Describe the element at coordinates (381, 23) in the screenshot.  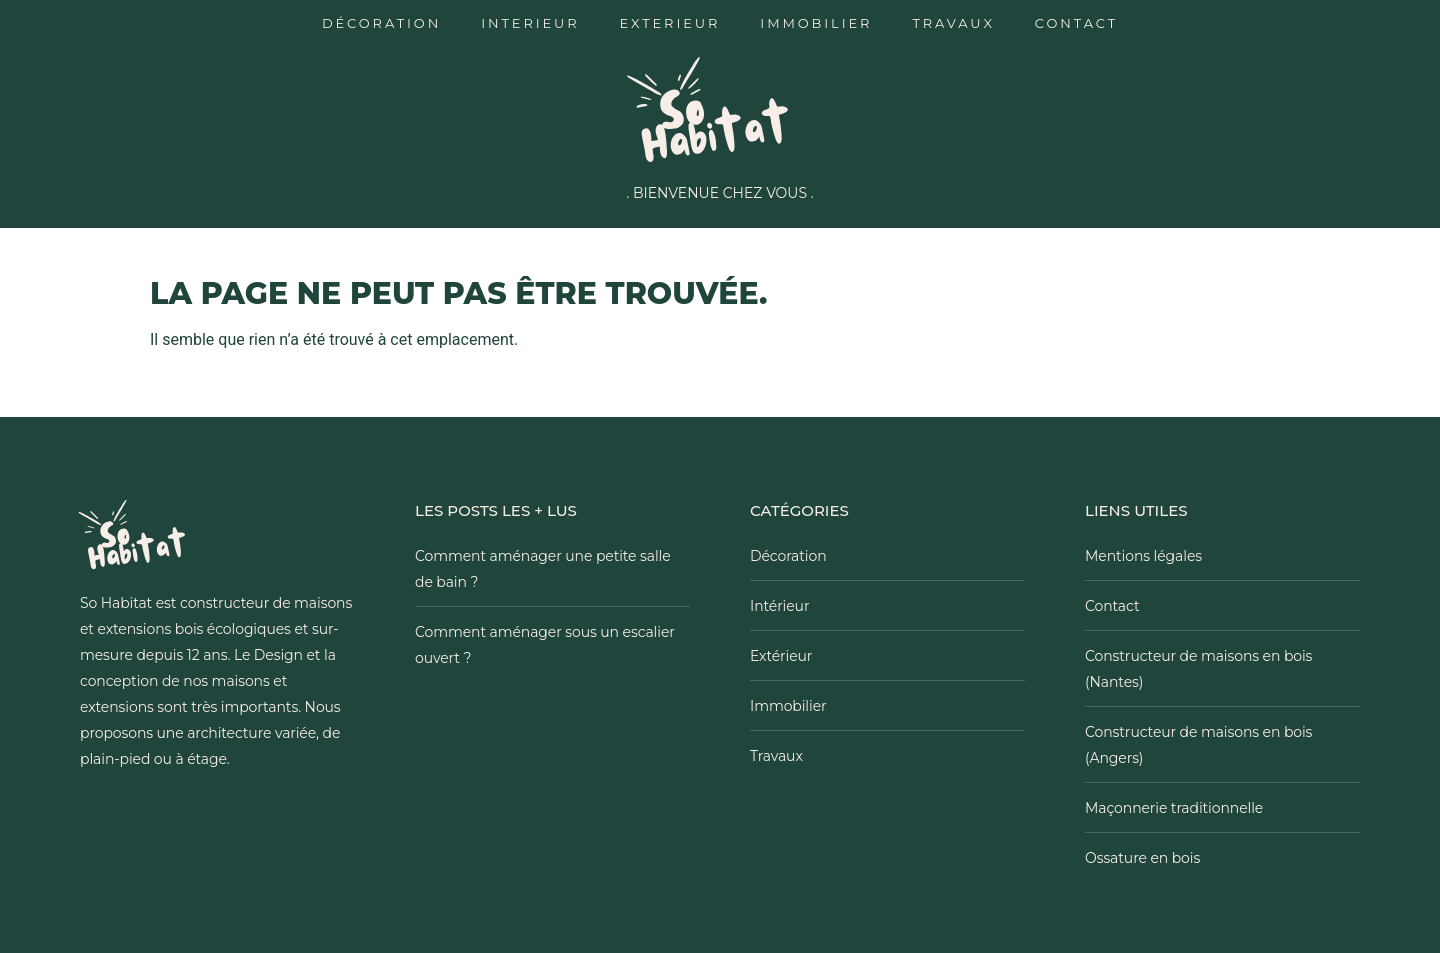
I see `Décoration` at that location.